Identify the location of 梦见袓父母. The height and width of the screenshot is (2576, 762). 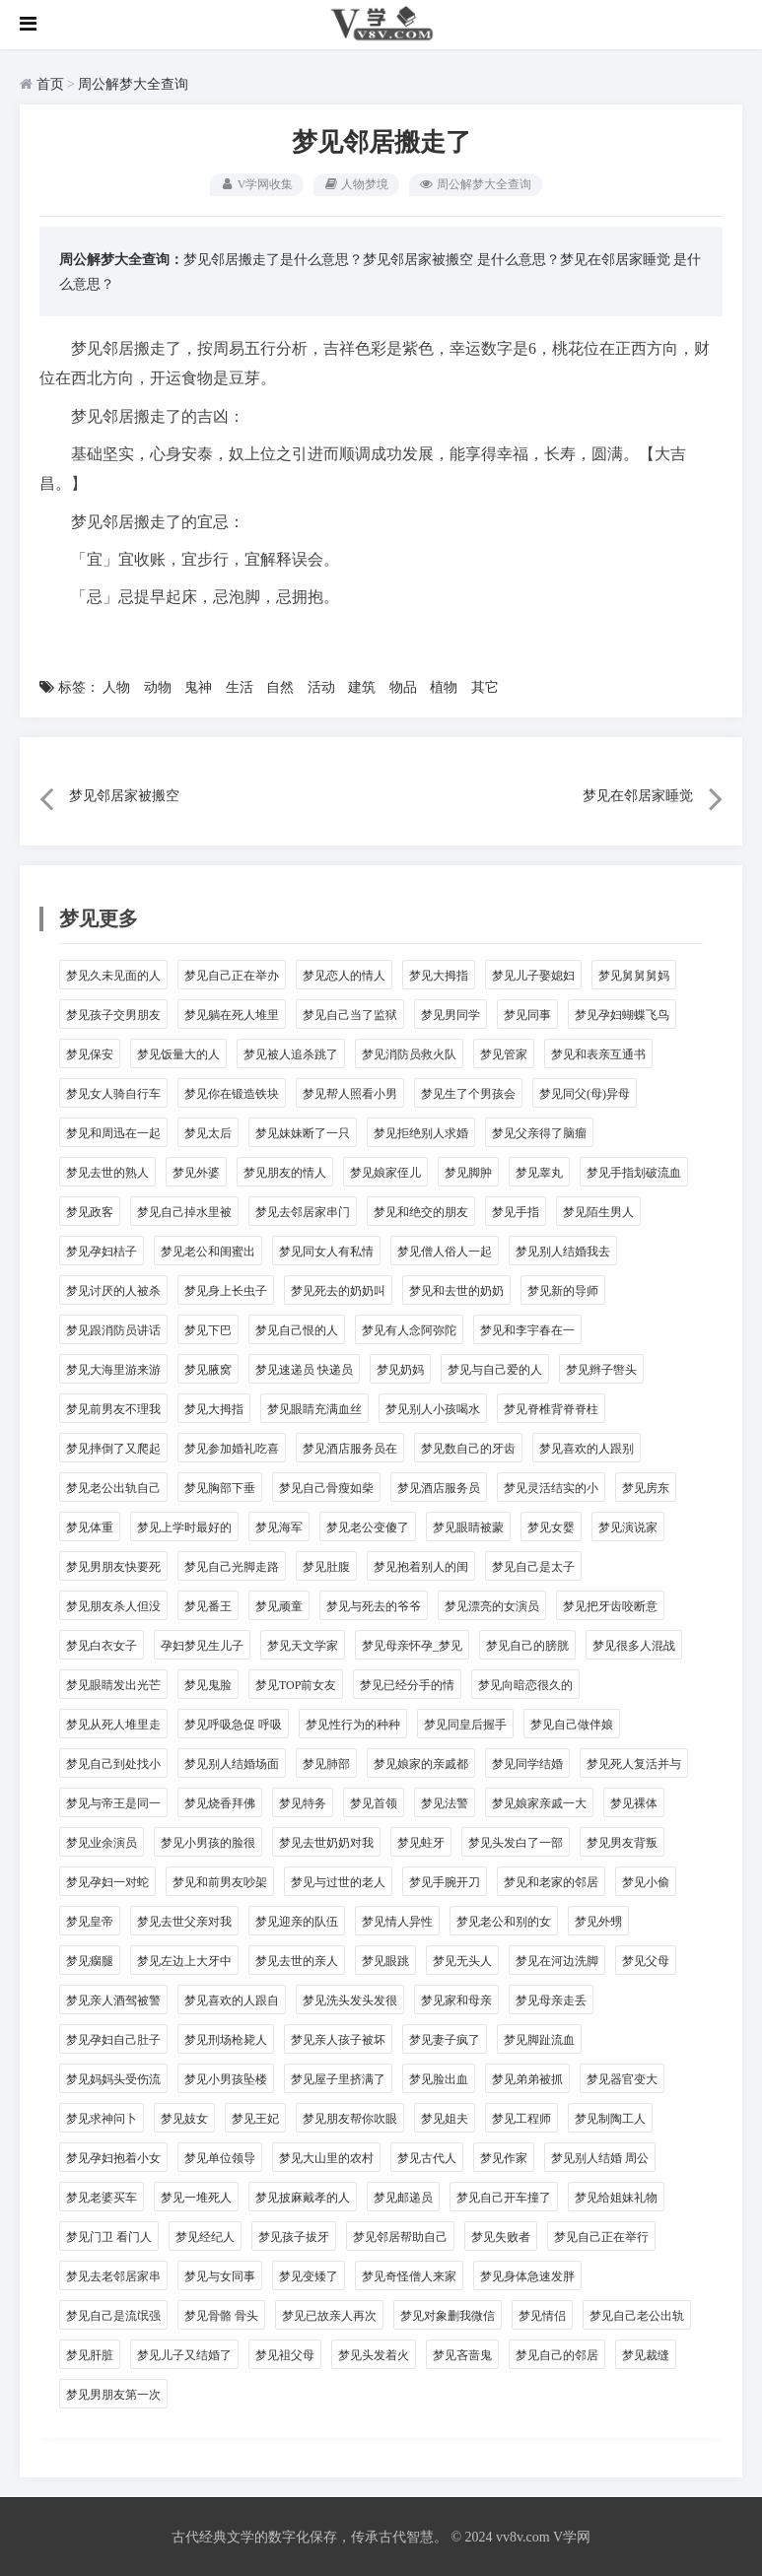
(284, 2354).